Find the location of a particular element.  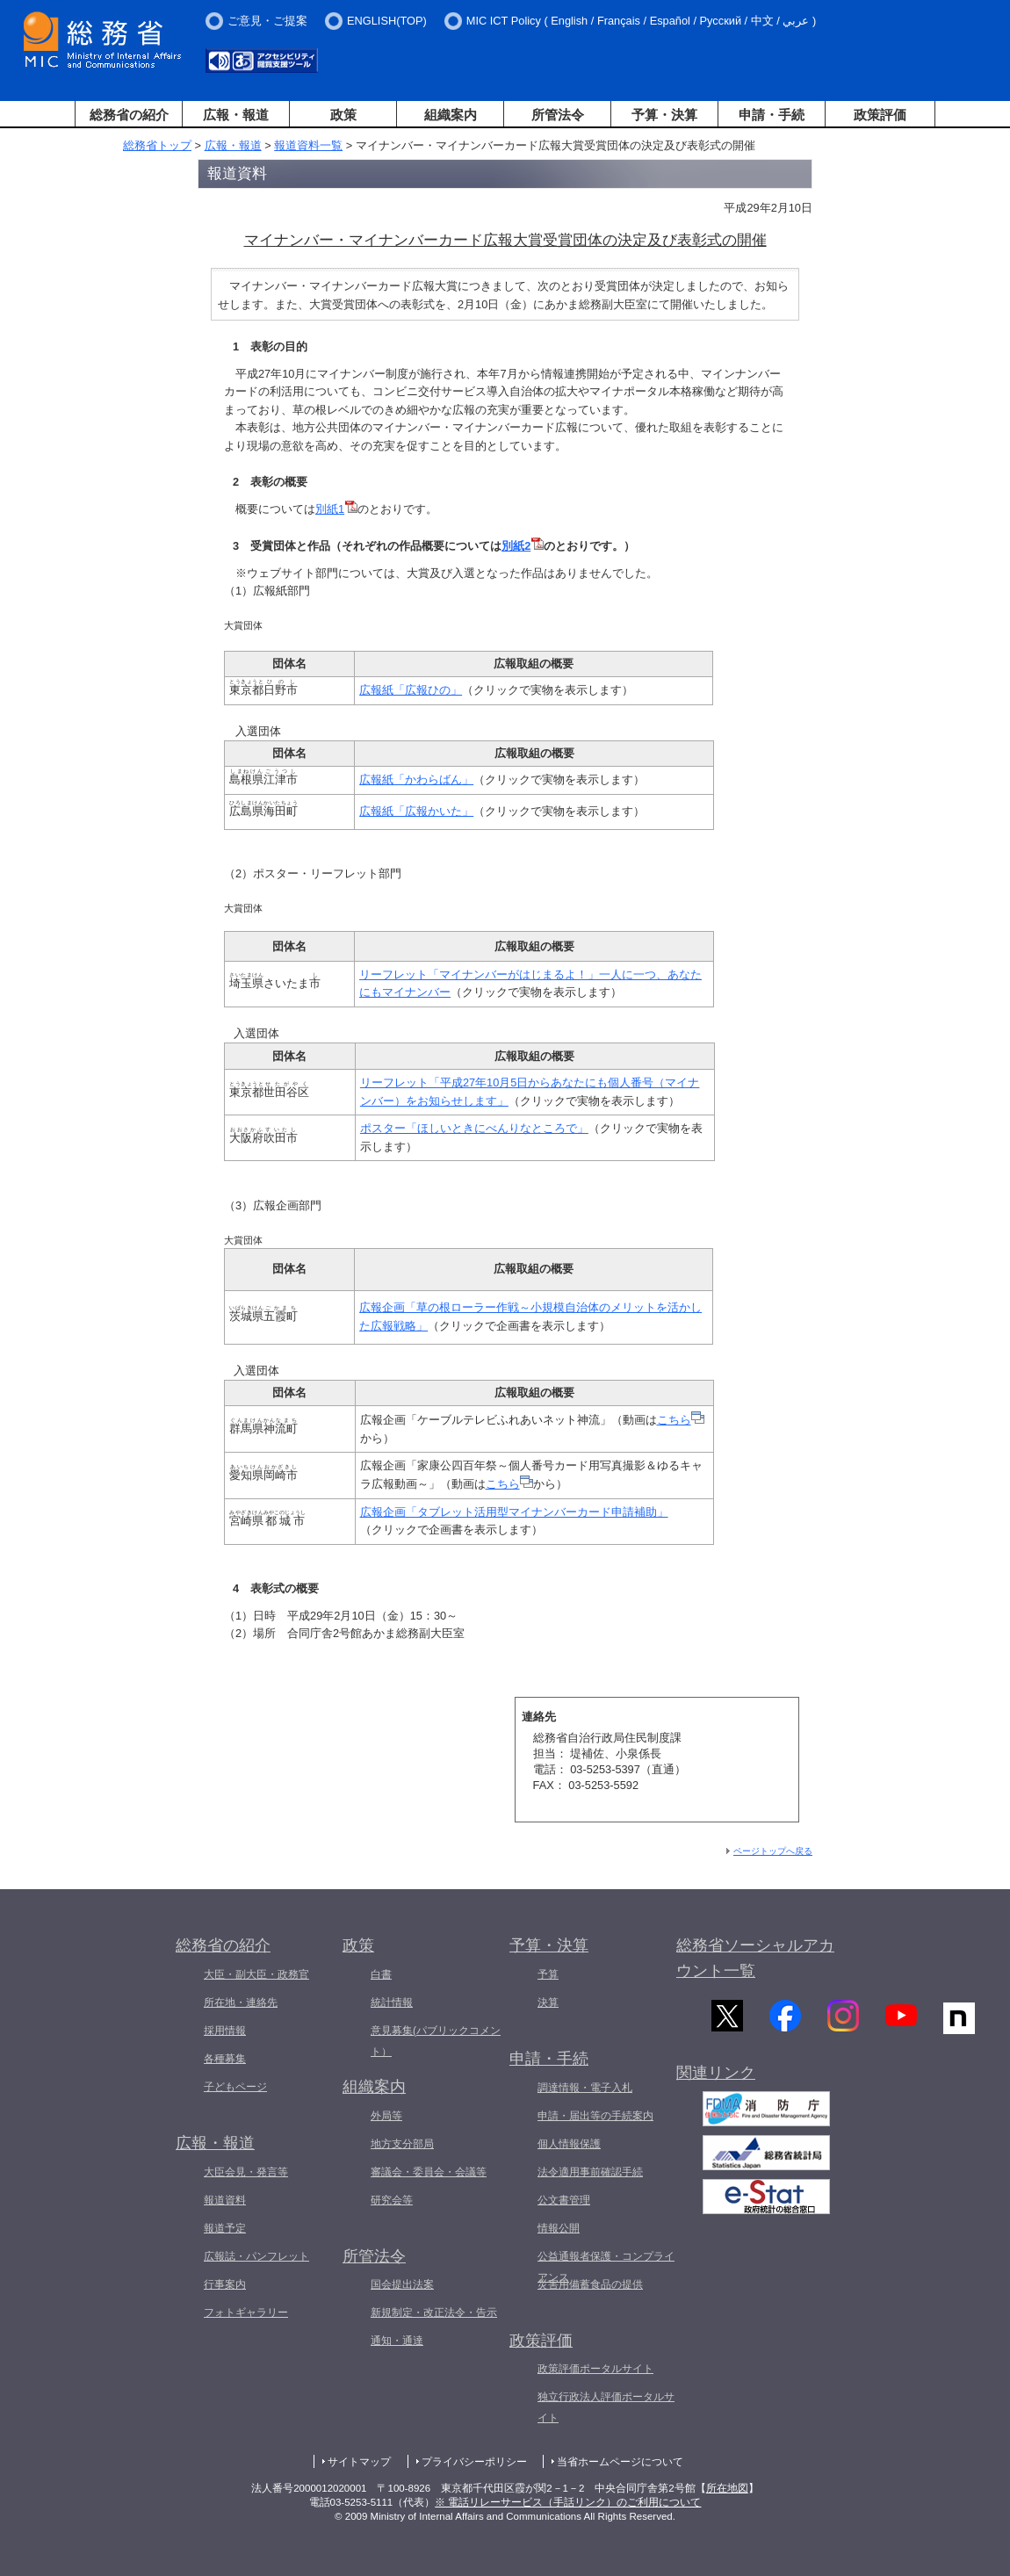

公益通報者保護・コンプライアンス is located at coordinates (606, 2267).